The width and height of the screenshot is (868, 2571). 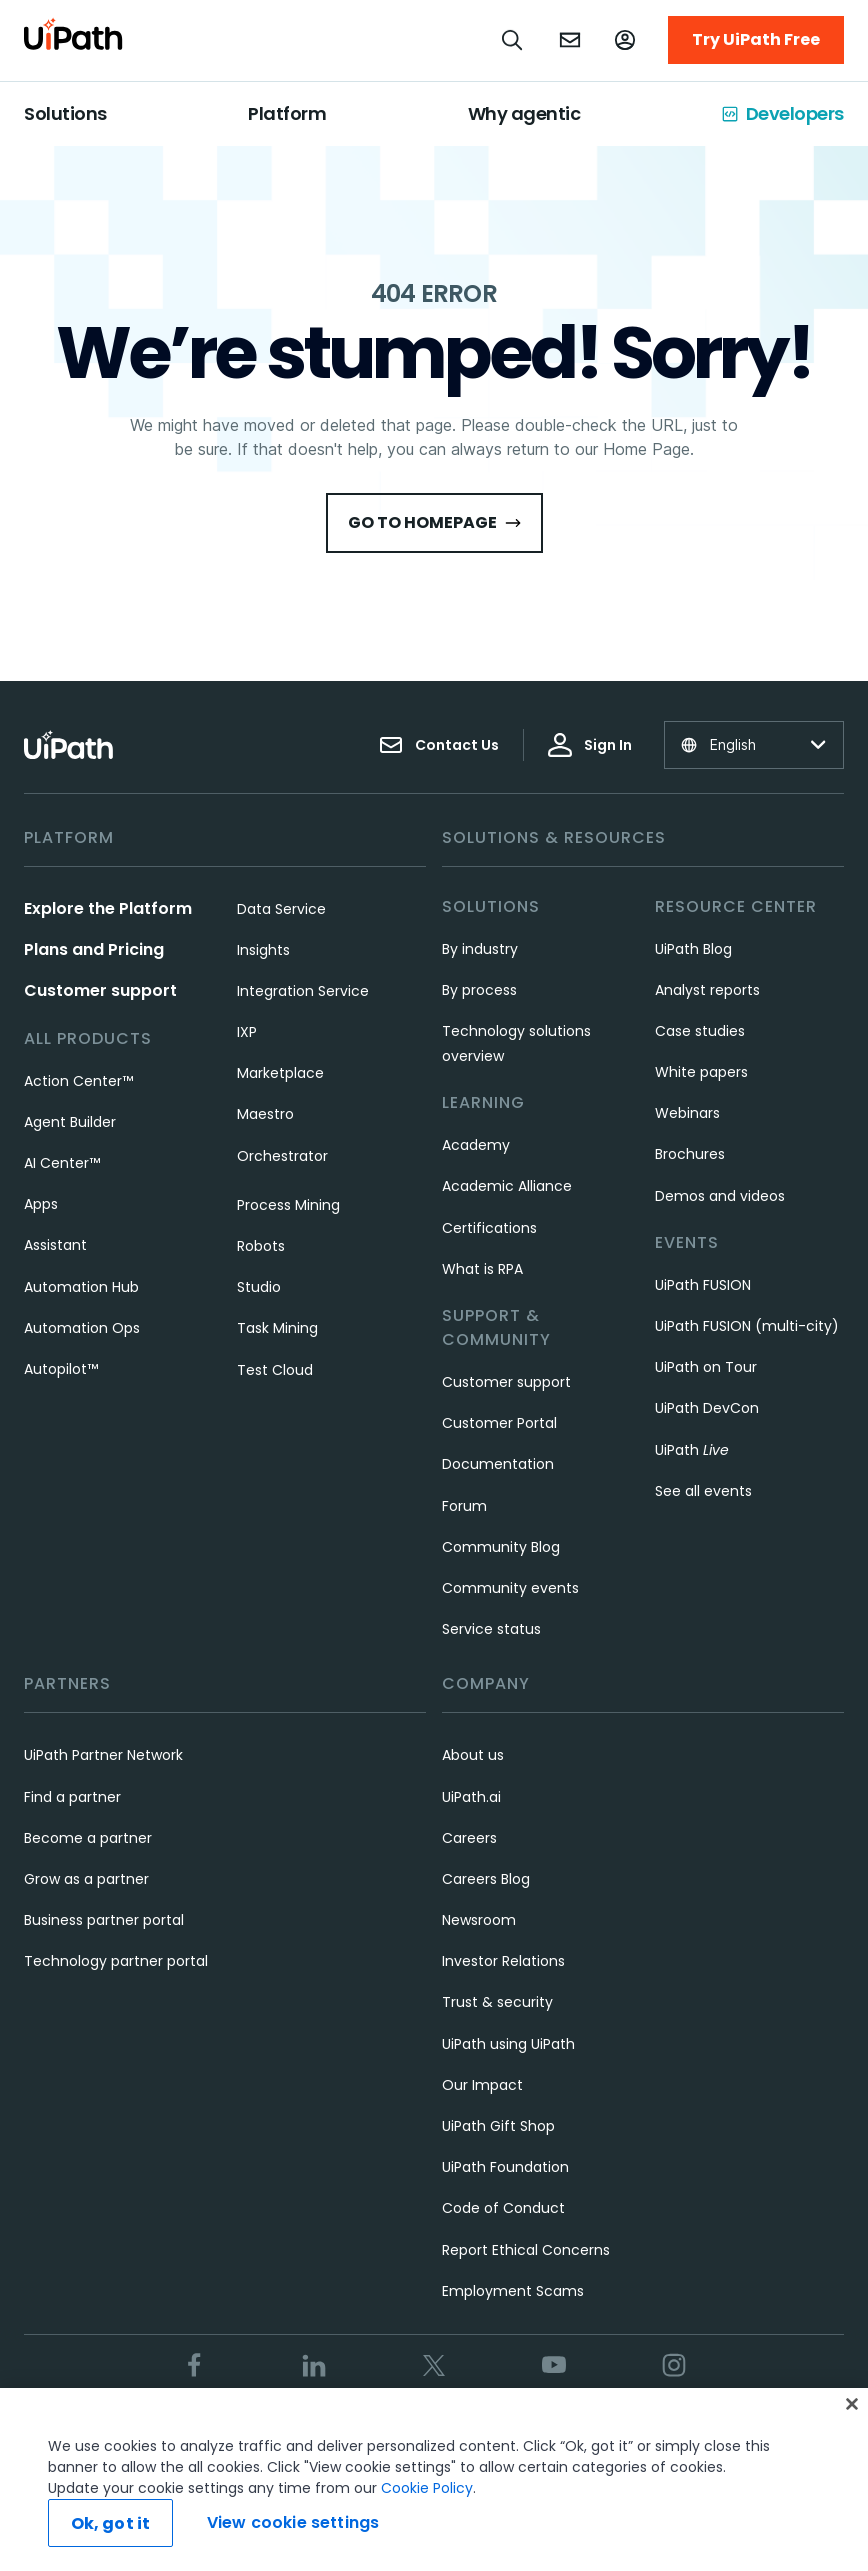 I want to click on Forum, so click(x=464, y=1506).